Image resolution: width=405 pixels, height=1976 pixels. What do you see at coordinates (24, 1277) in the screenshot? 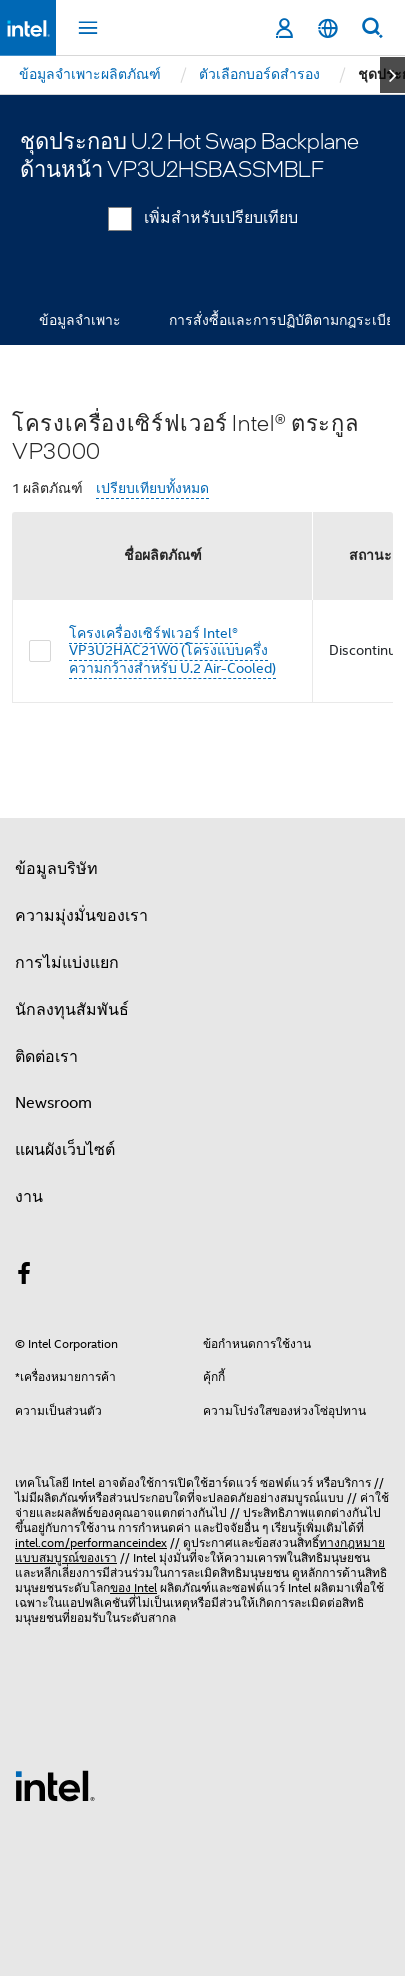
I see `[Intel บน Facebook]` at bounding box center [24, 1277].